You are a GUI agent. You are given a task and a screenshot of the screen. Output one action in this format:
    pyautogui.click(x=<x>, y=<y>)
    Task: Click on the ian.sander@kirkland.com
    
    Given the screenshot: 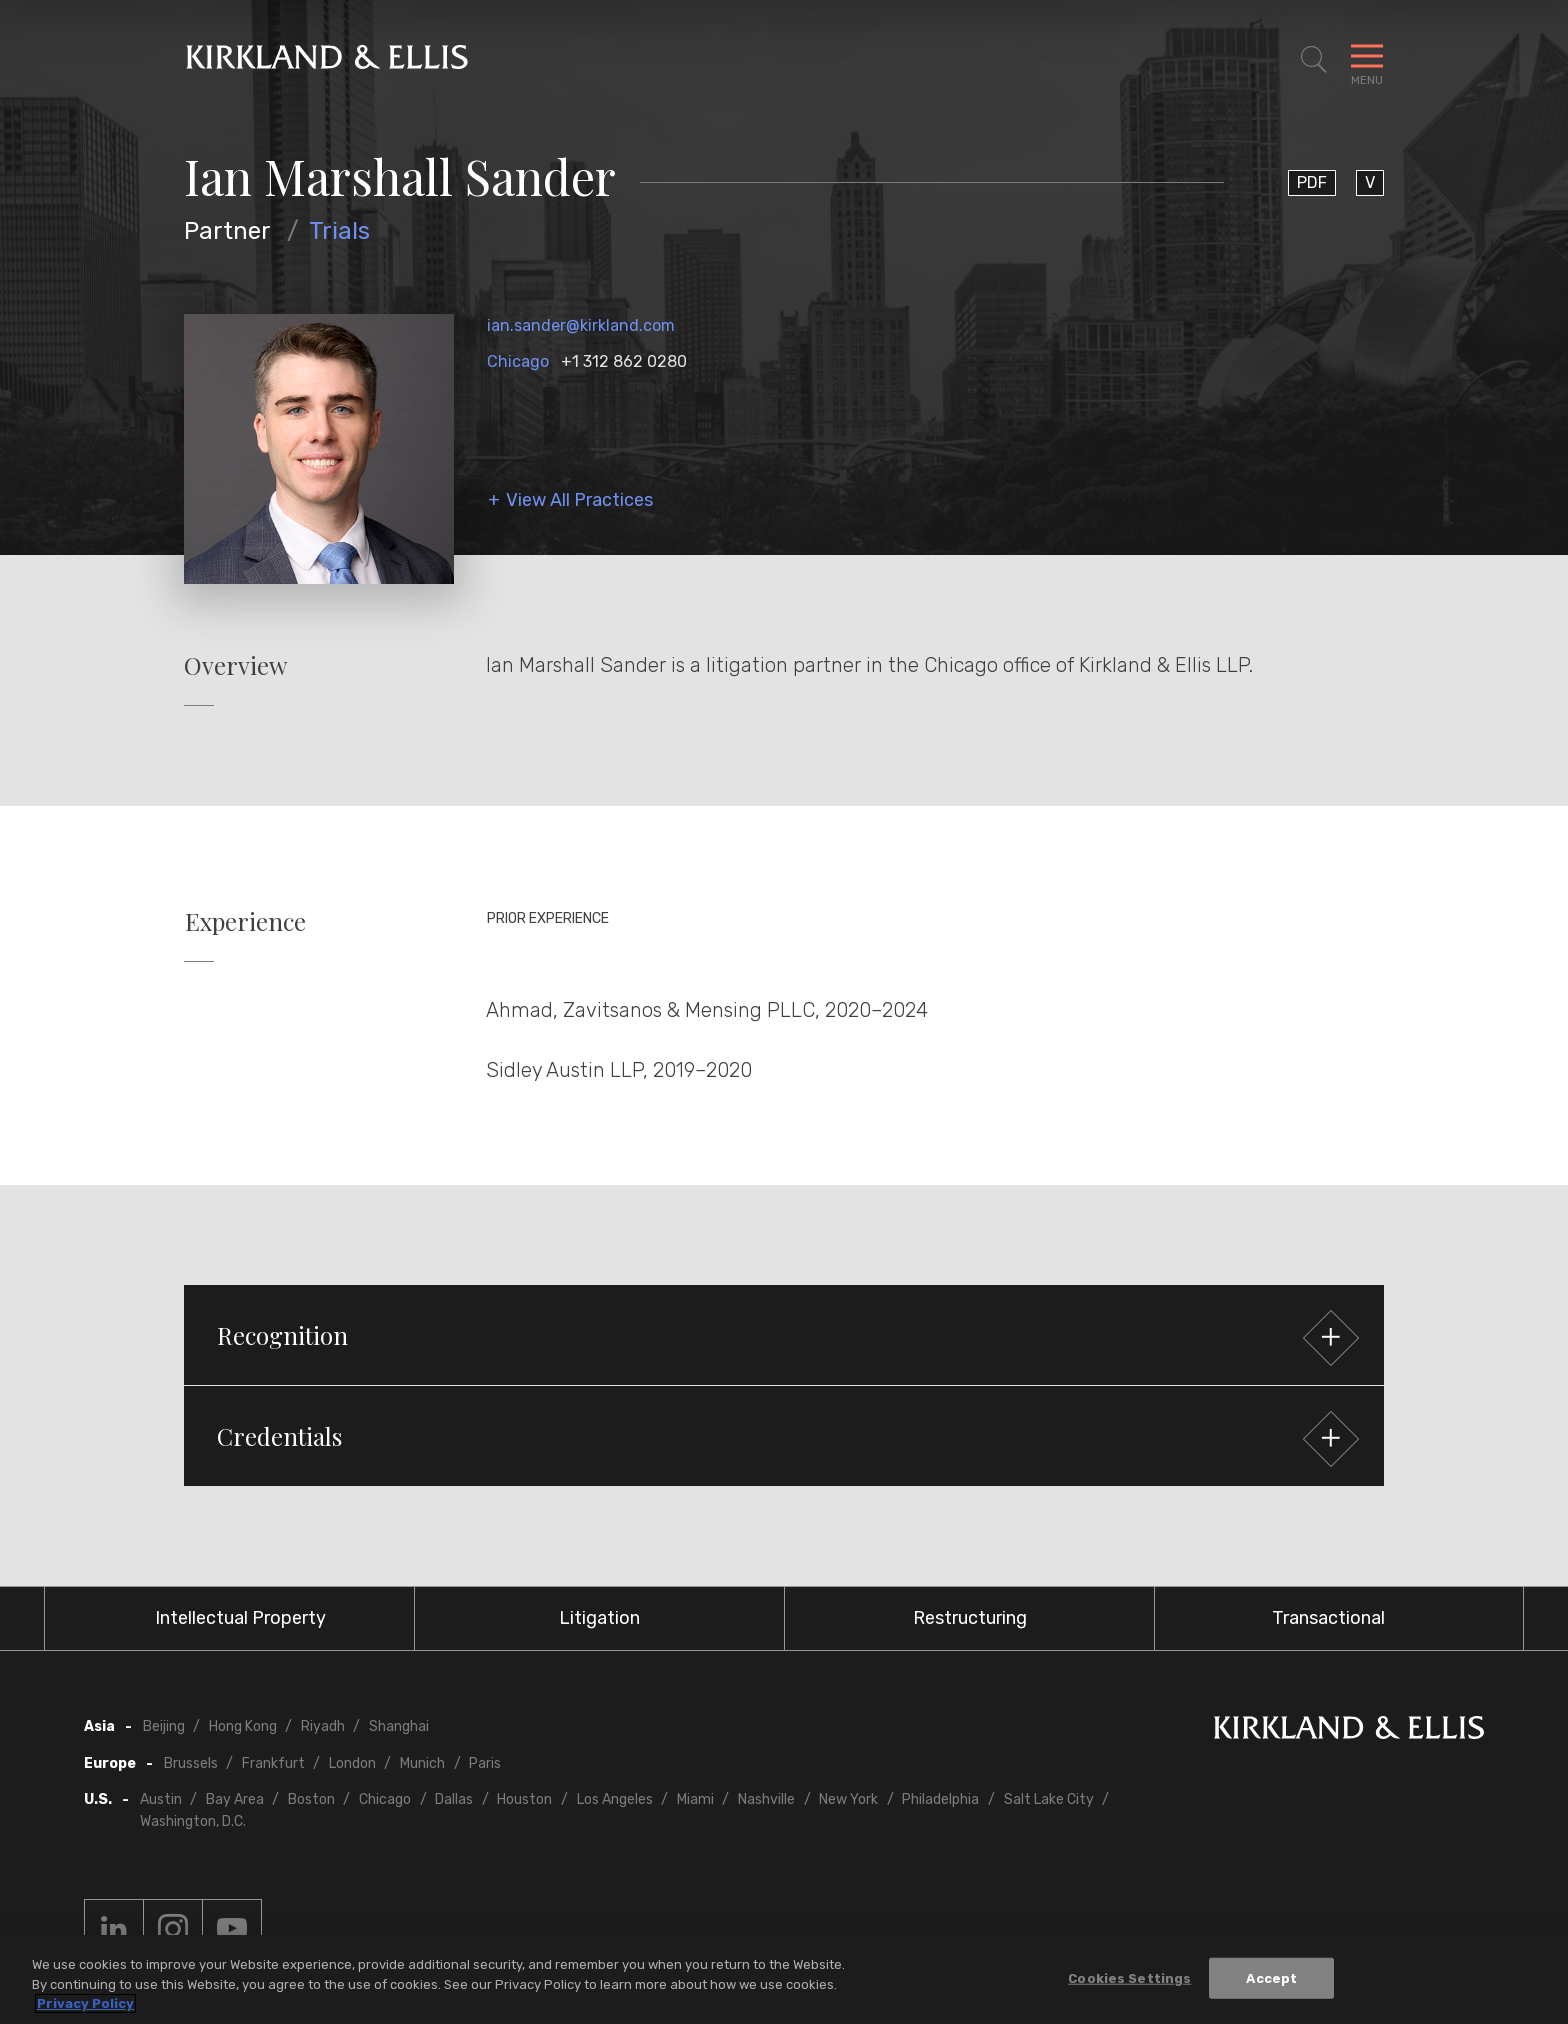 What is the action you would take?
    pyautogui.click(x=581, y=325)
    